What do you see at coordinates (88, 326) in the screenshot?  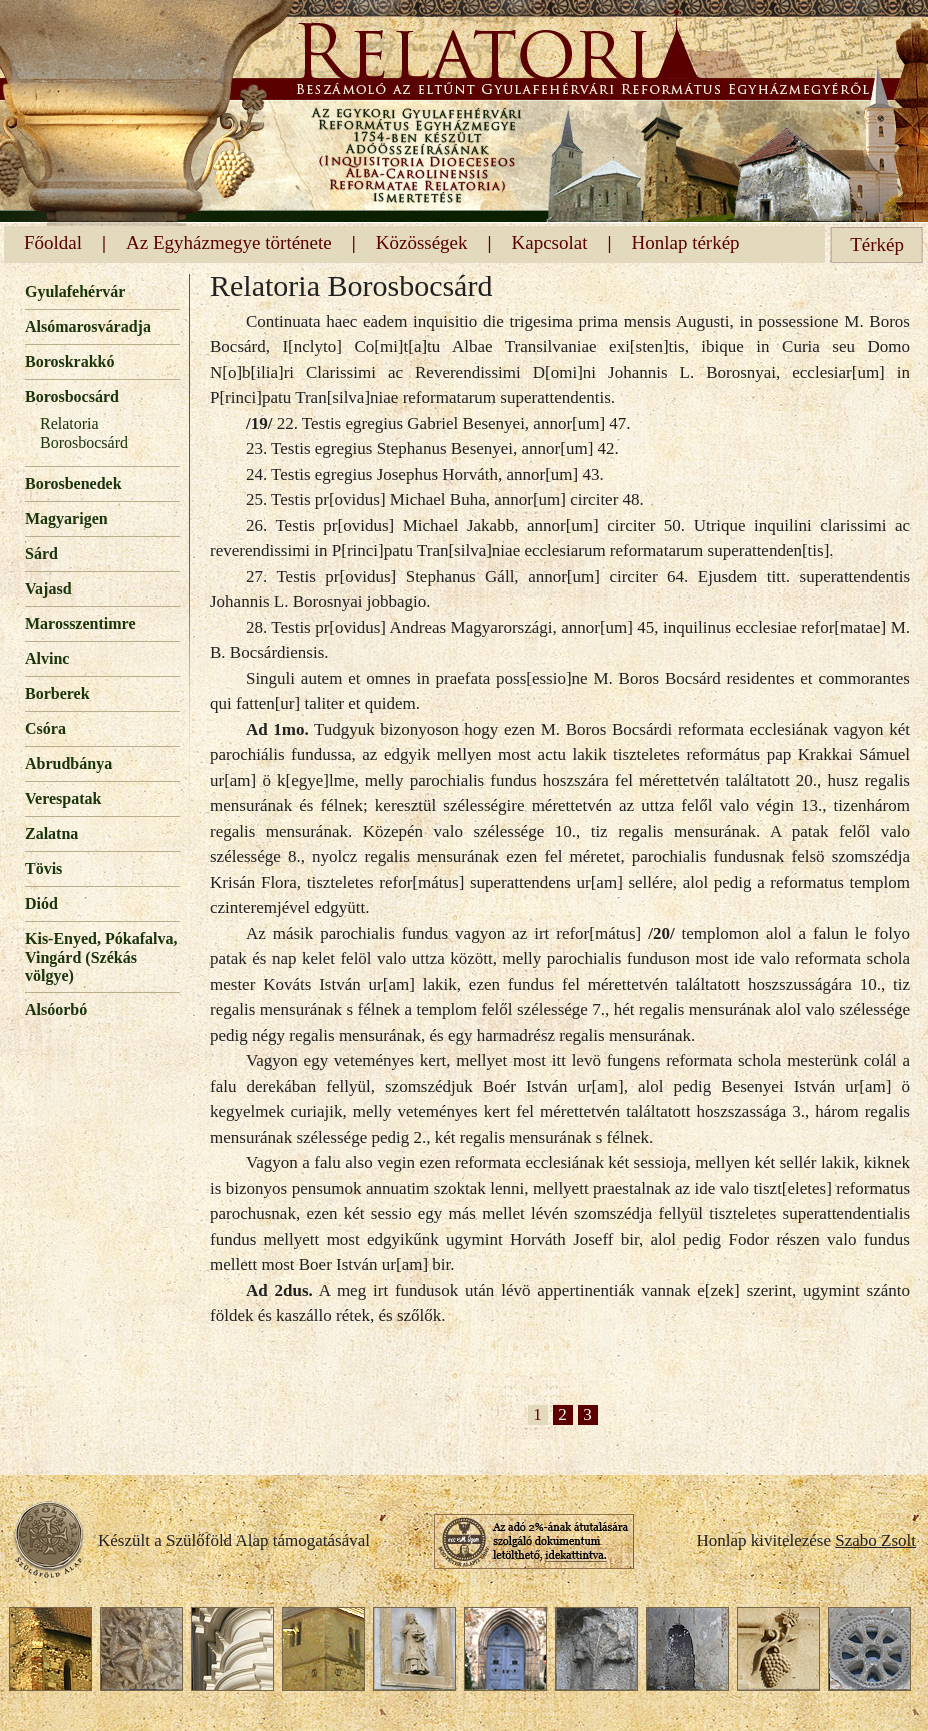 I see `Alsómarosváradja` at bounding box center [88, 326].